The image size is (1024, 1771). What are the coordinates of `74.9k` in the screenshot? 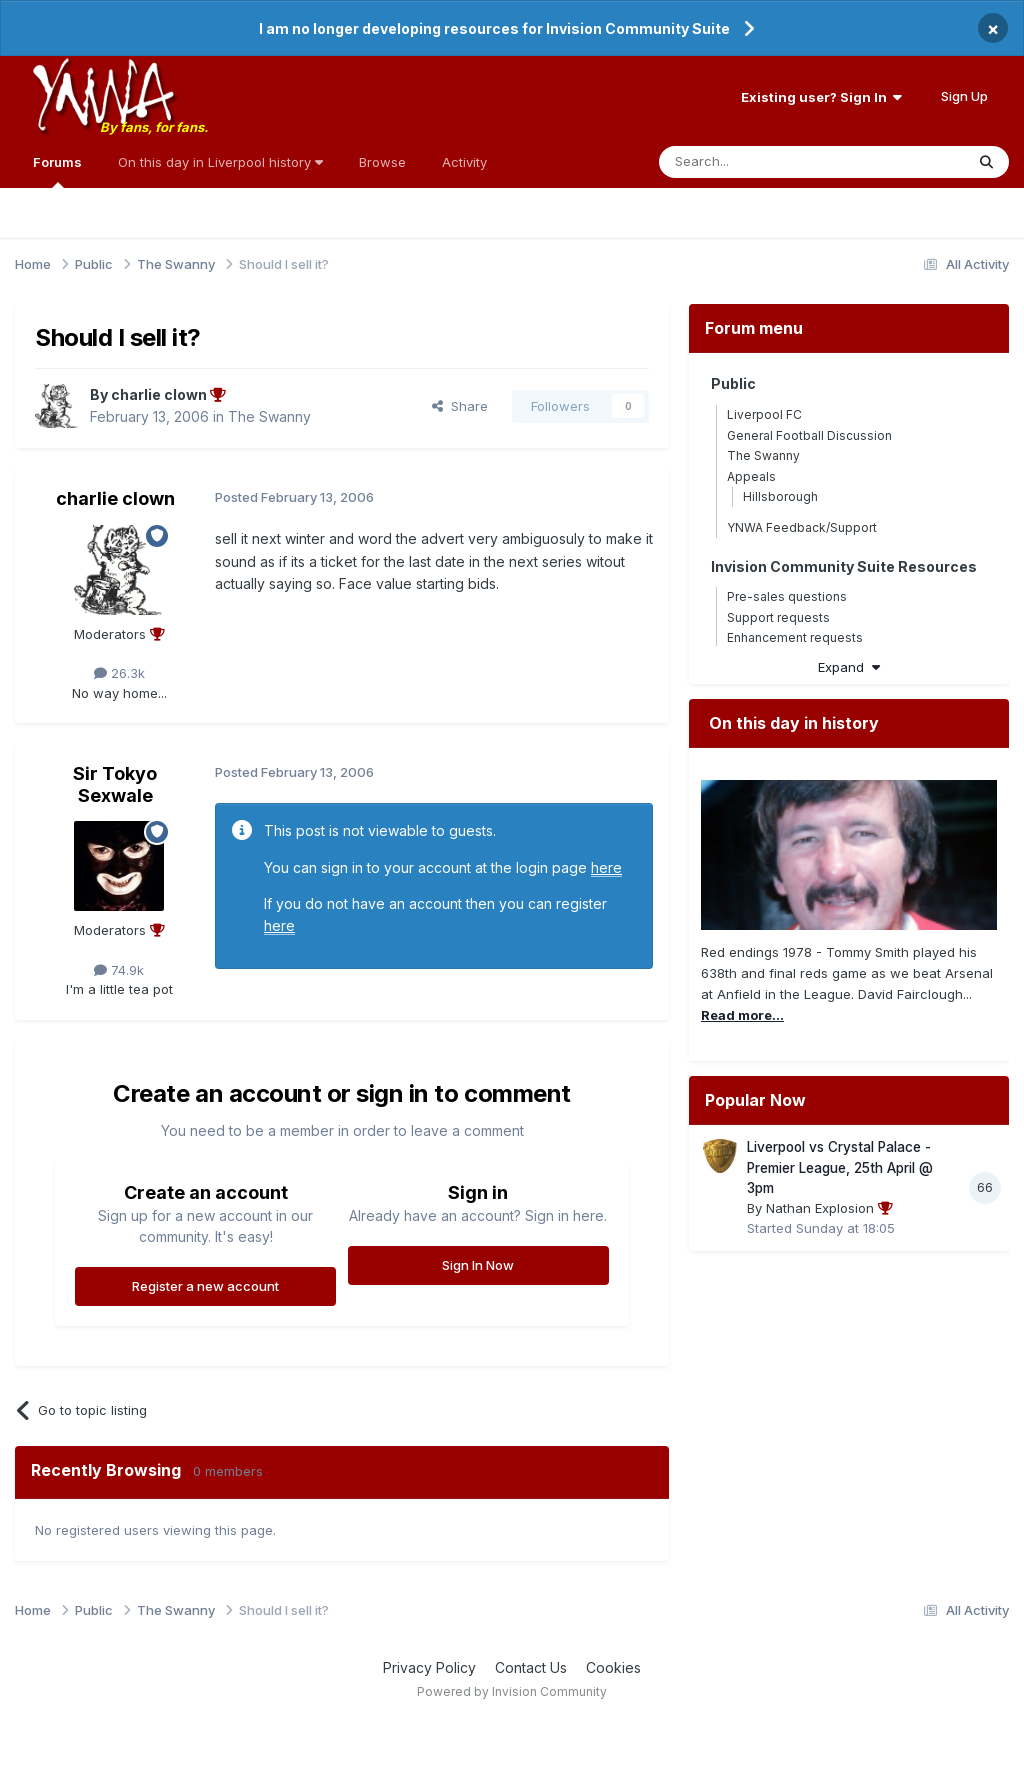 It's located at (119, 970).